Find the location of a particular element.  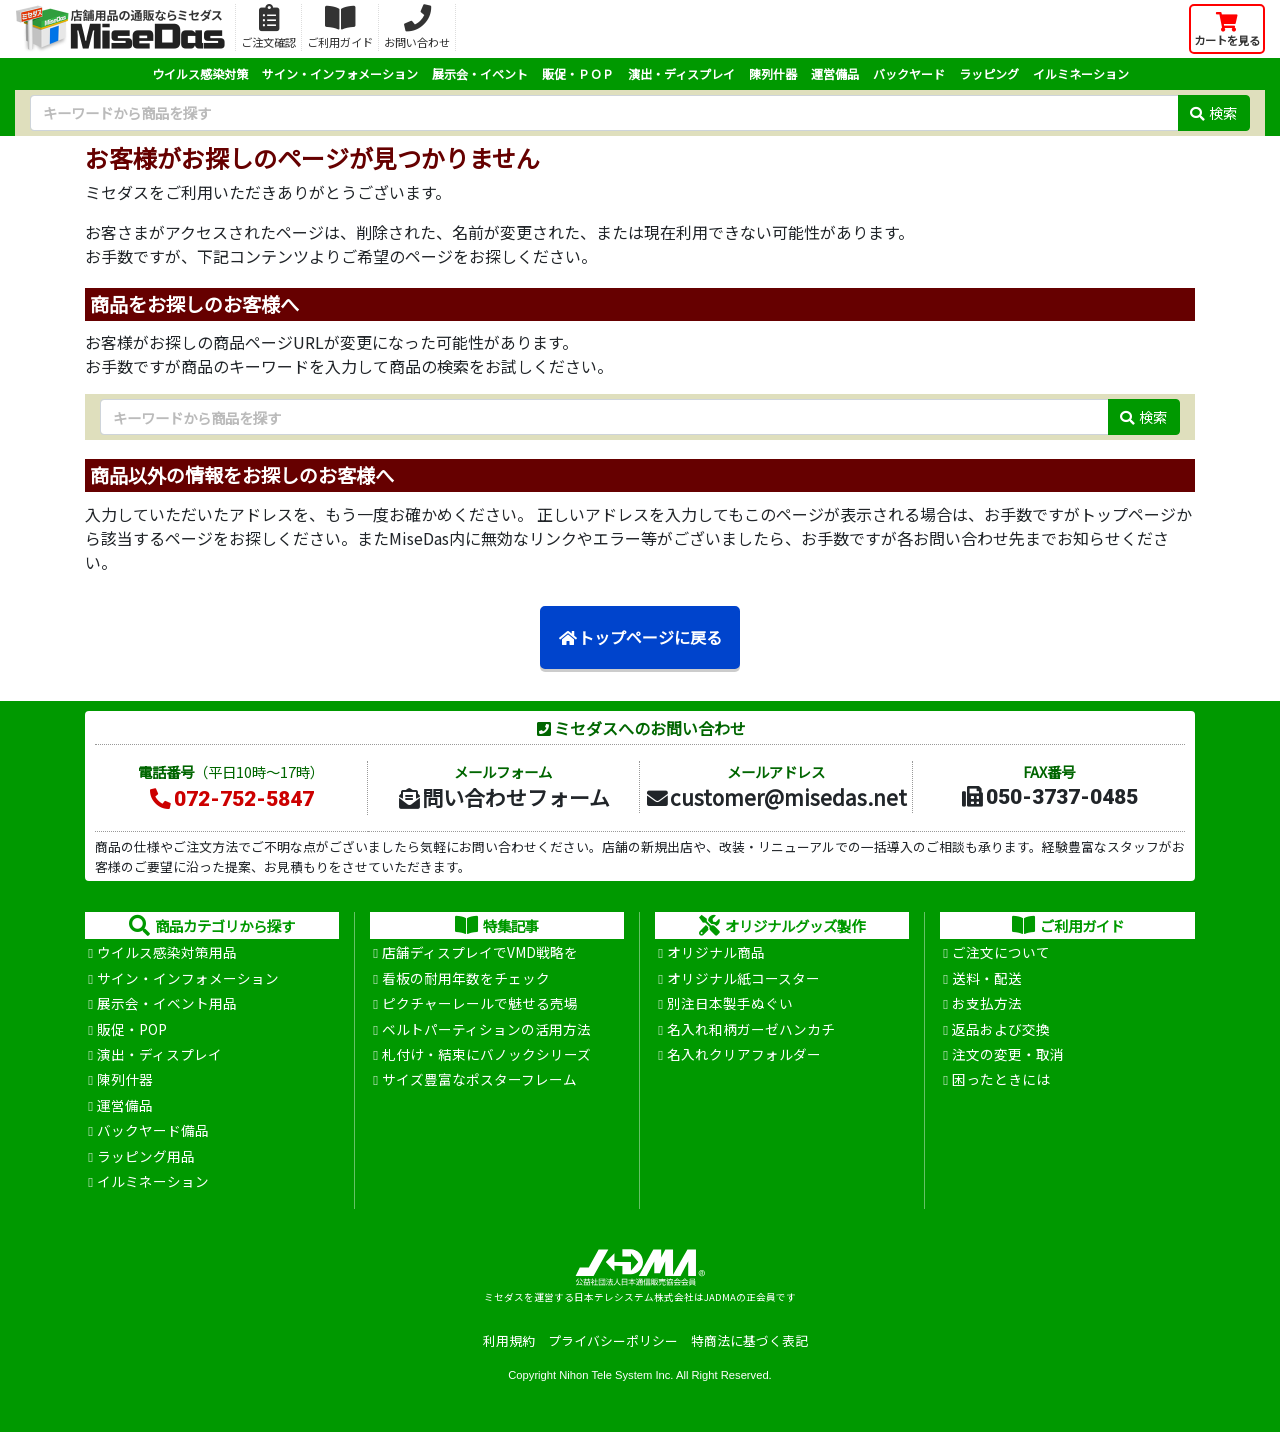

注文の変更・取消 is located at coordinates (1008, 1054).